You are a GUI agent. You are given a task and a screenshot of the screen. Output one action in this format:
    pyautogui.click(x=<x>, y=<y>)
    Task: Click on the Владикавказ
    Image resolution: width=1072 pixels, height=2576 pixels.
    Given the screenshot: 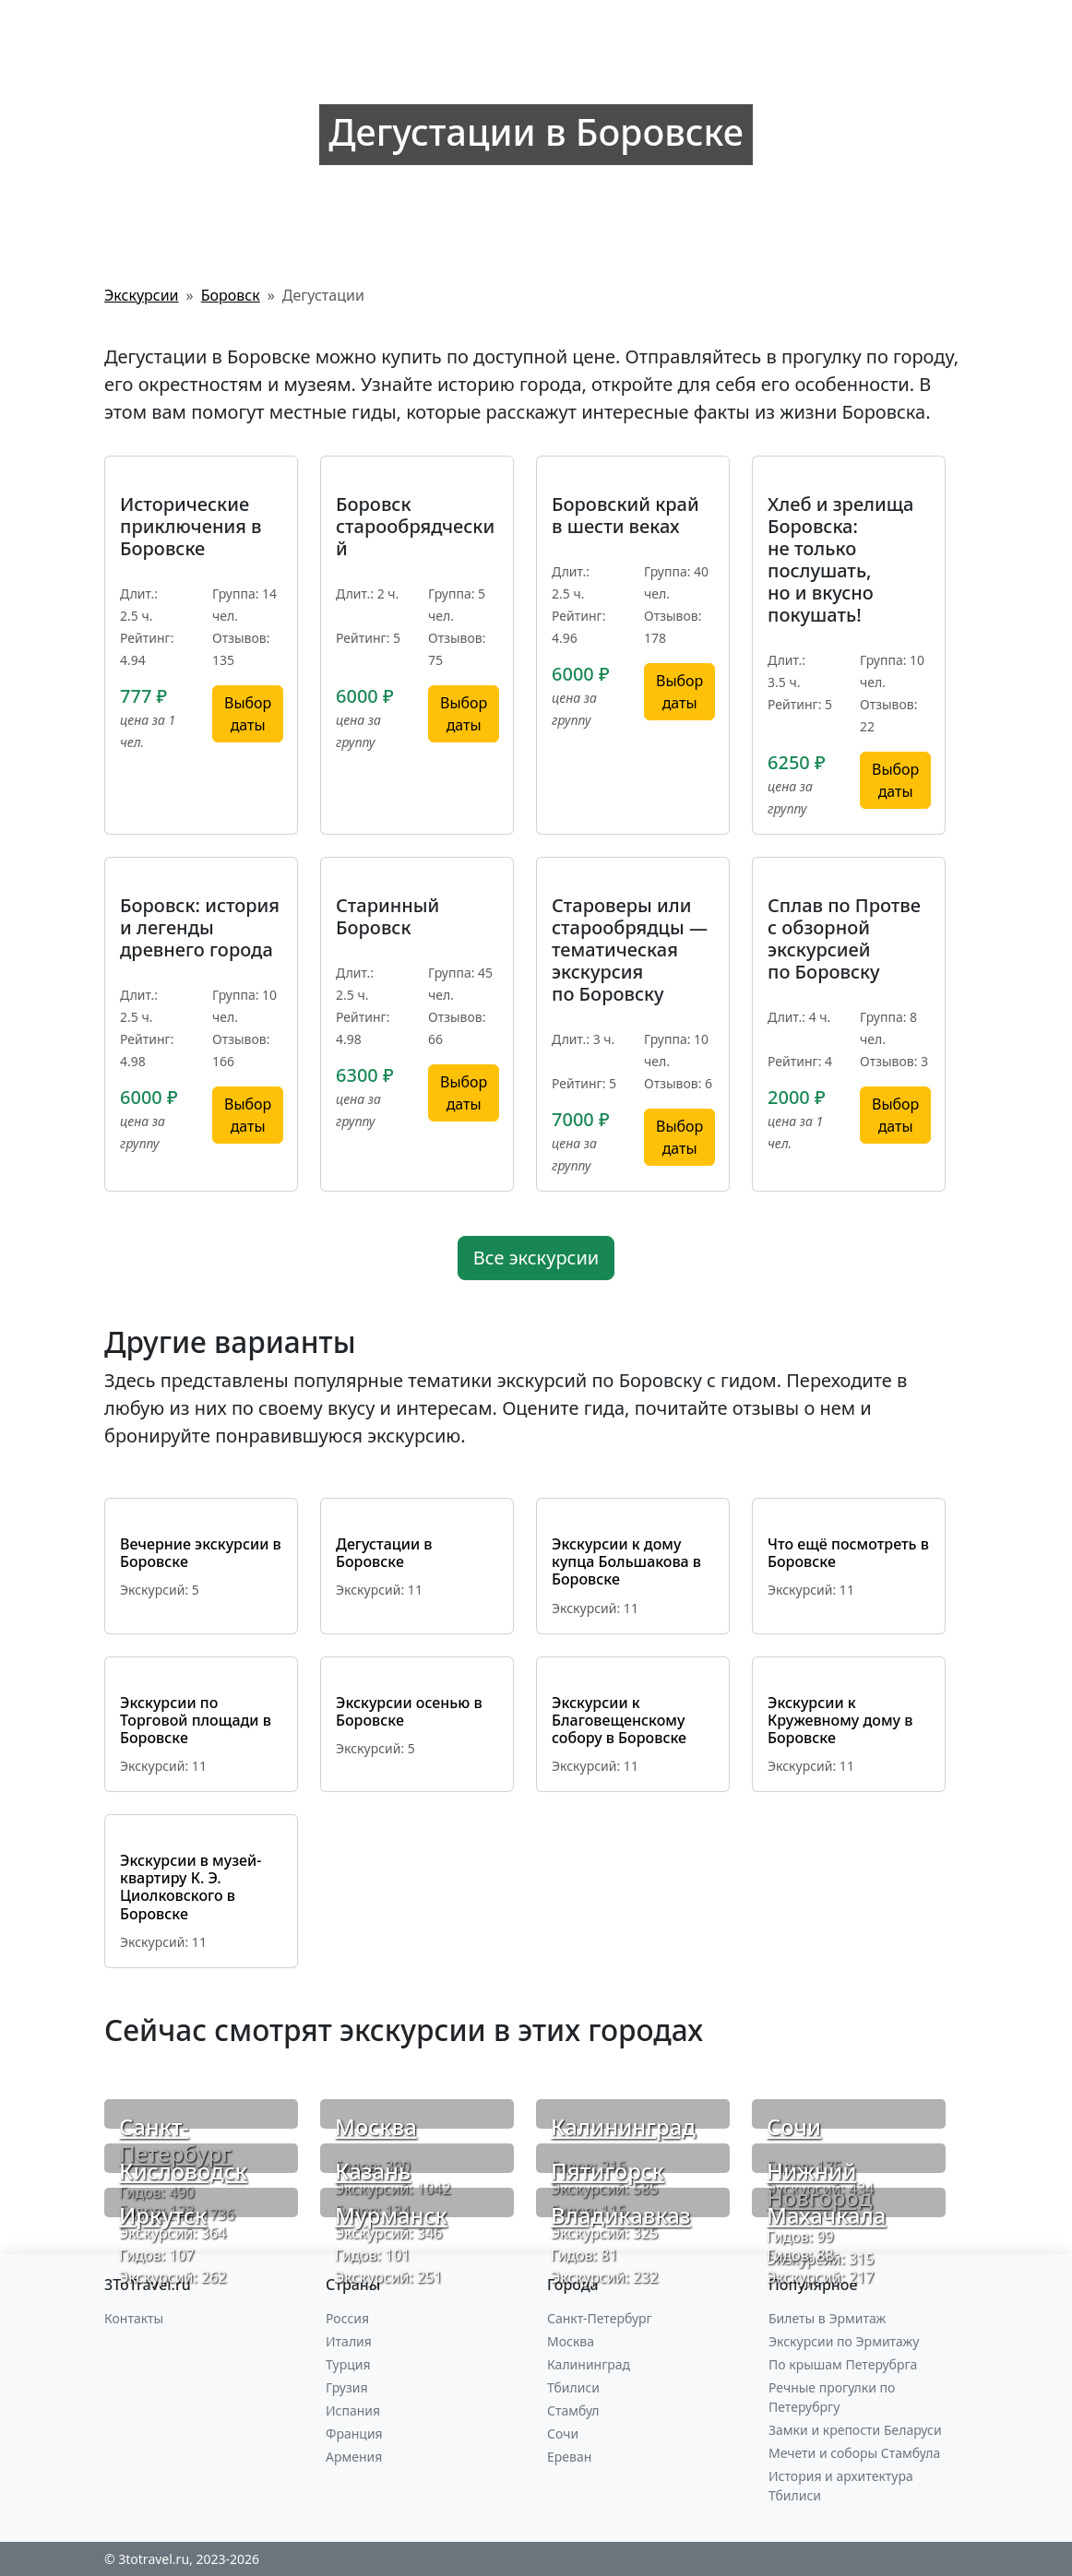 What is the action you would take?
    pyautogui.click(x=621, y=2215)
    